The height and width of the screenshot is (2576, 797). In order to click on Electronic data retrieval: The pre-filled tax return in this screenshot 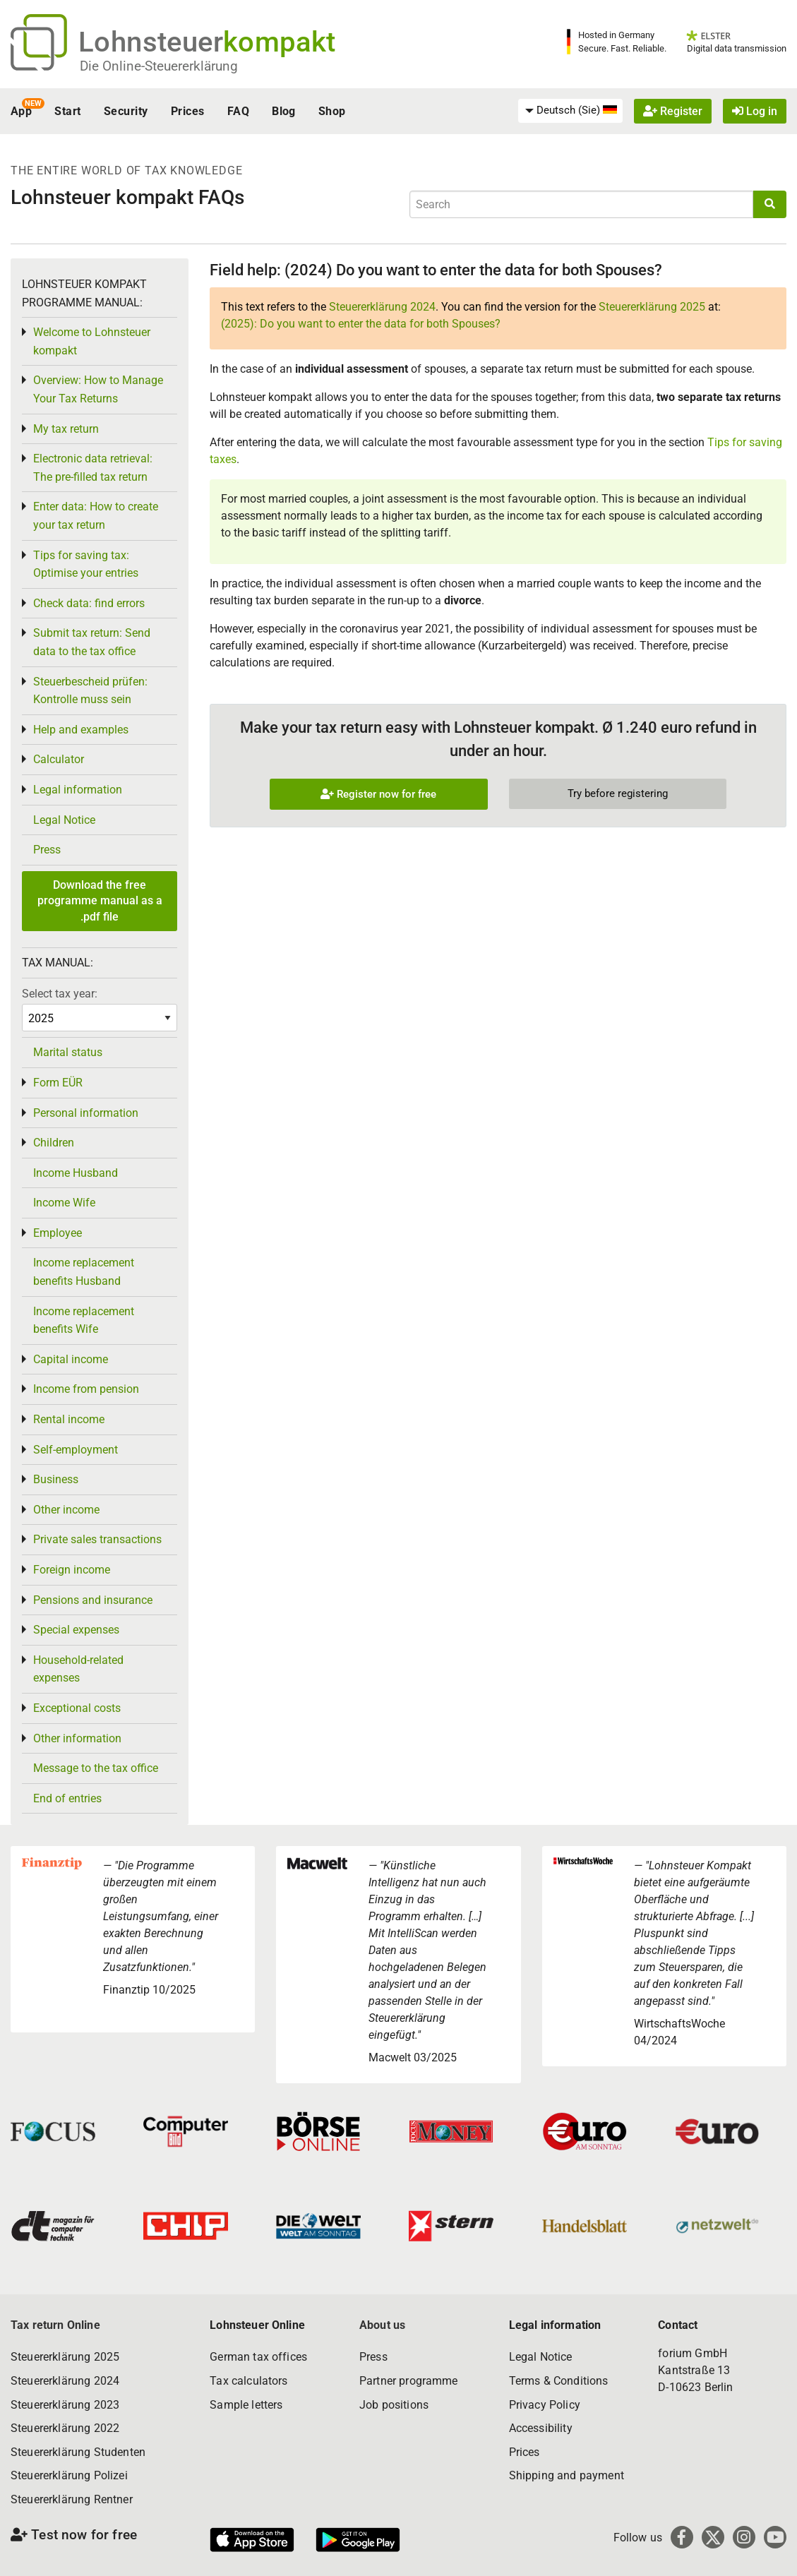, I will do `click(92, 468)`.